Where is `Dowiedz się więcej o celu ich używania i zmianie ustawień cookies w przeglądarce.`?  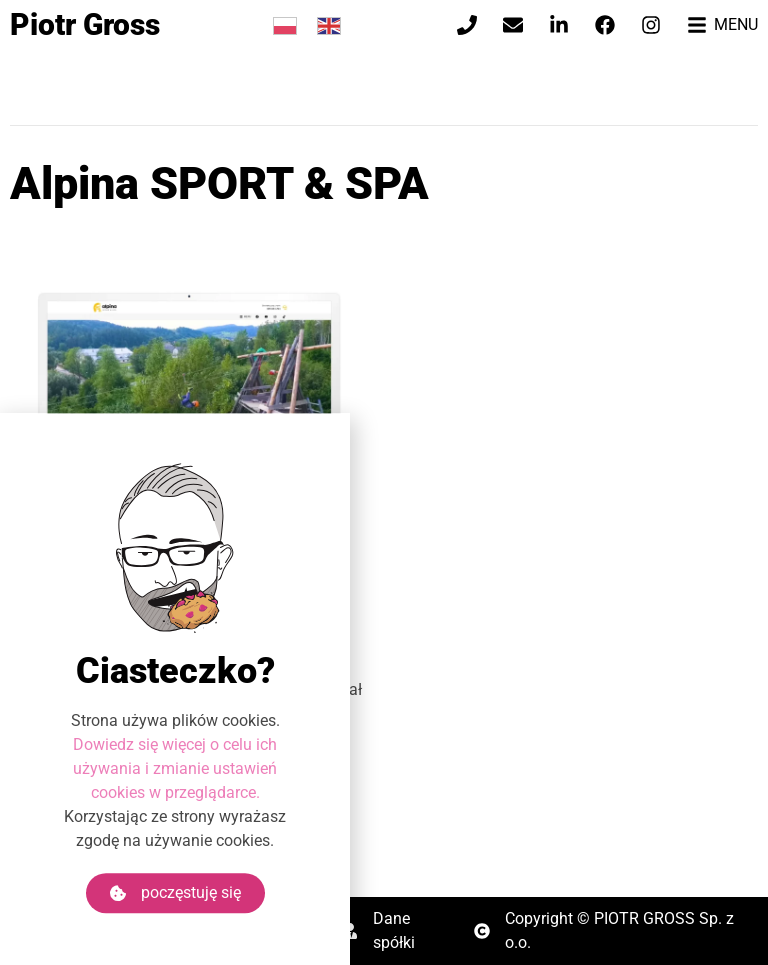 Dowiedz się więcej o celu ich używania i zmianie ustawień cookies w przeglądarce. is located at coordinates (175, 791).